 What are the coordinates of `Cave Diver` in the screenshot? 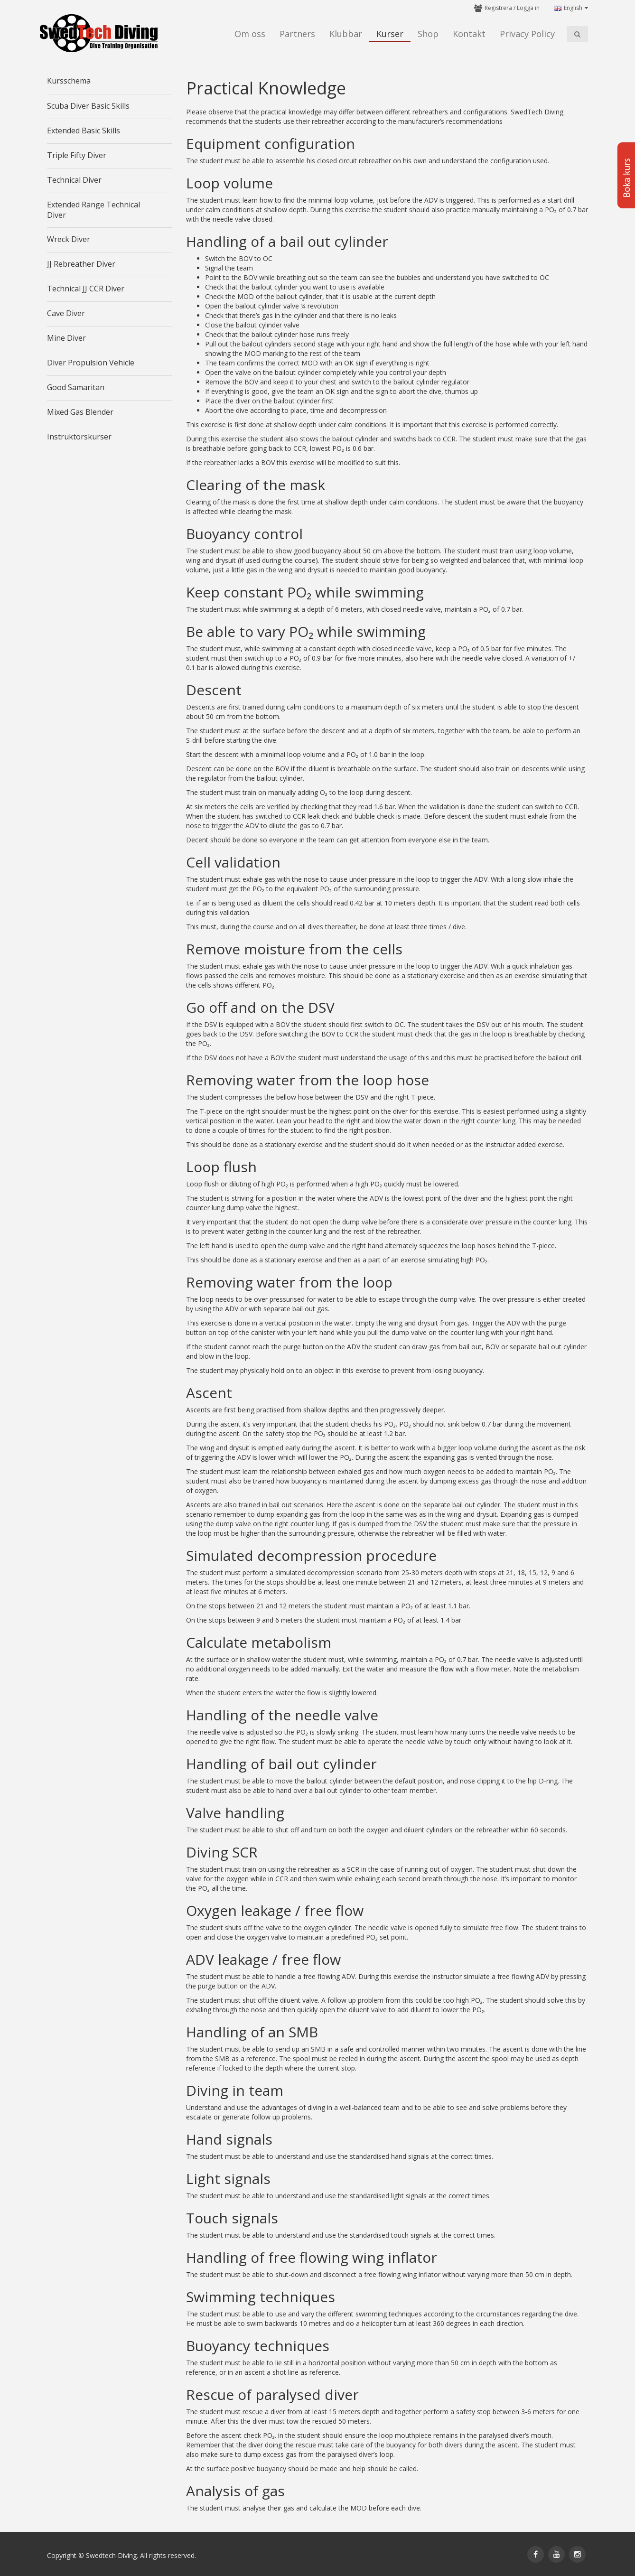 It's located at (66, 313).